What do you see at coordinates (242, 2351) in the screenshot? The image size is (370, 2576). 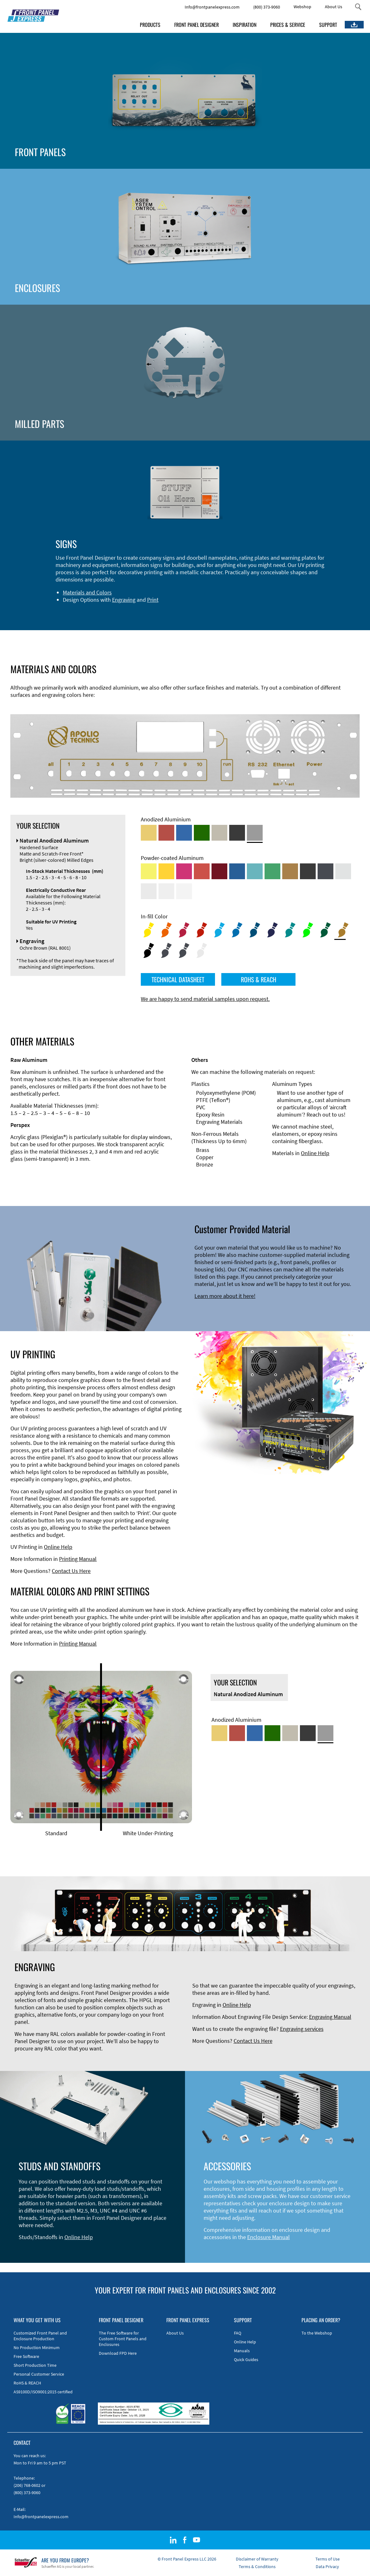 I see `Manuals` at bounding box center [242, 2351].